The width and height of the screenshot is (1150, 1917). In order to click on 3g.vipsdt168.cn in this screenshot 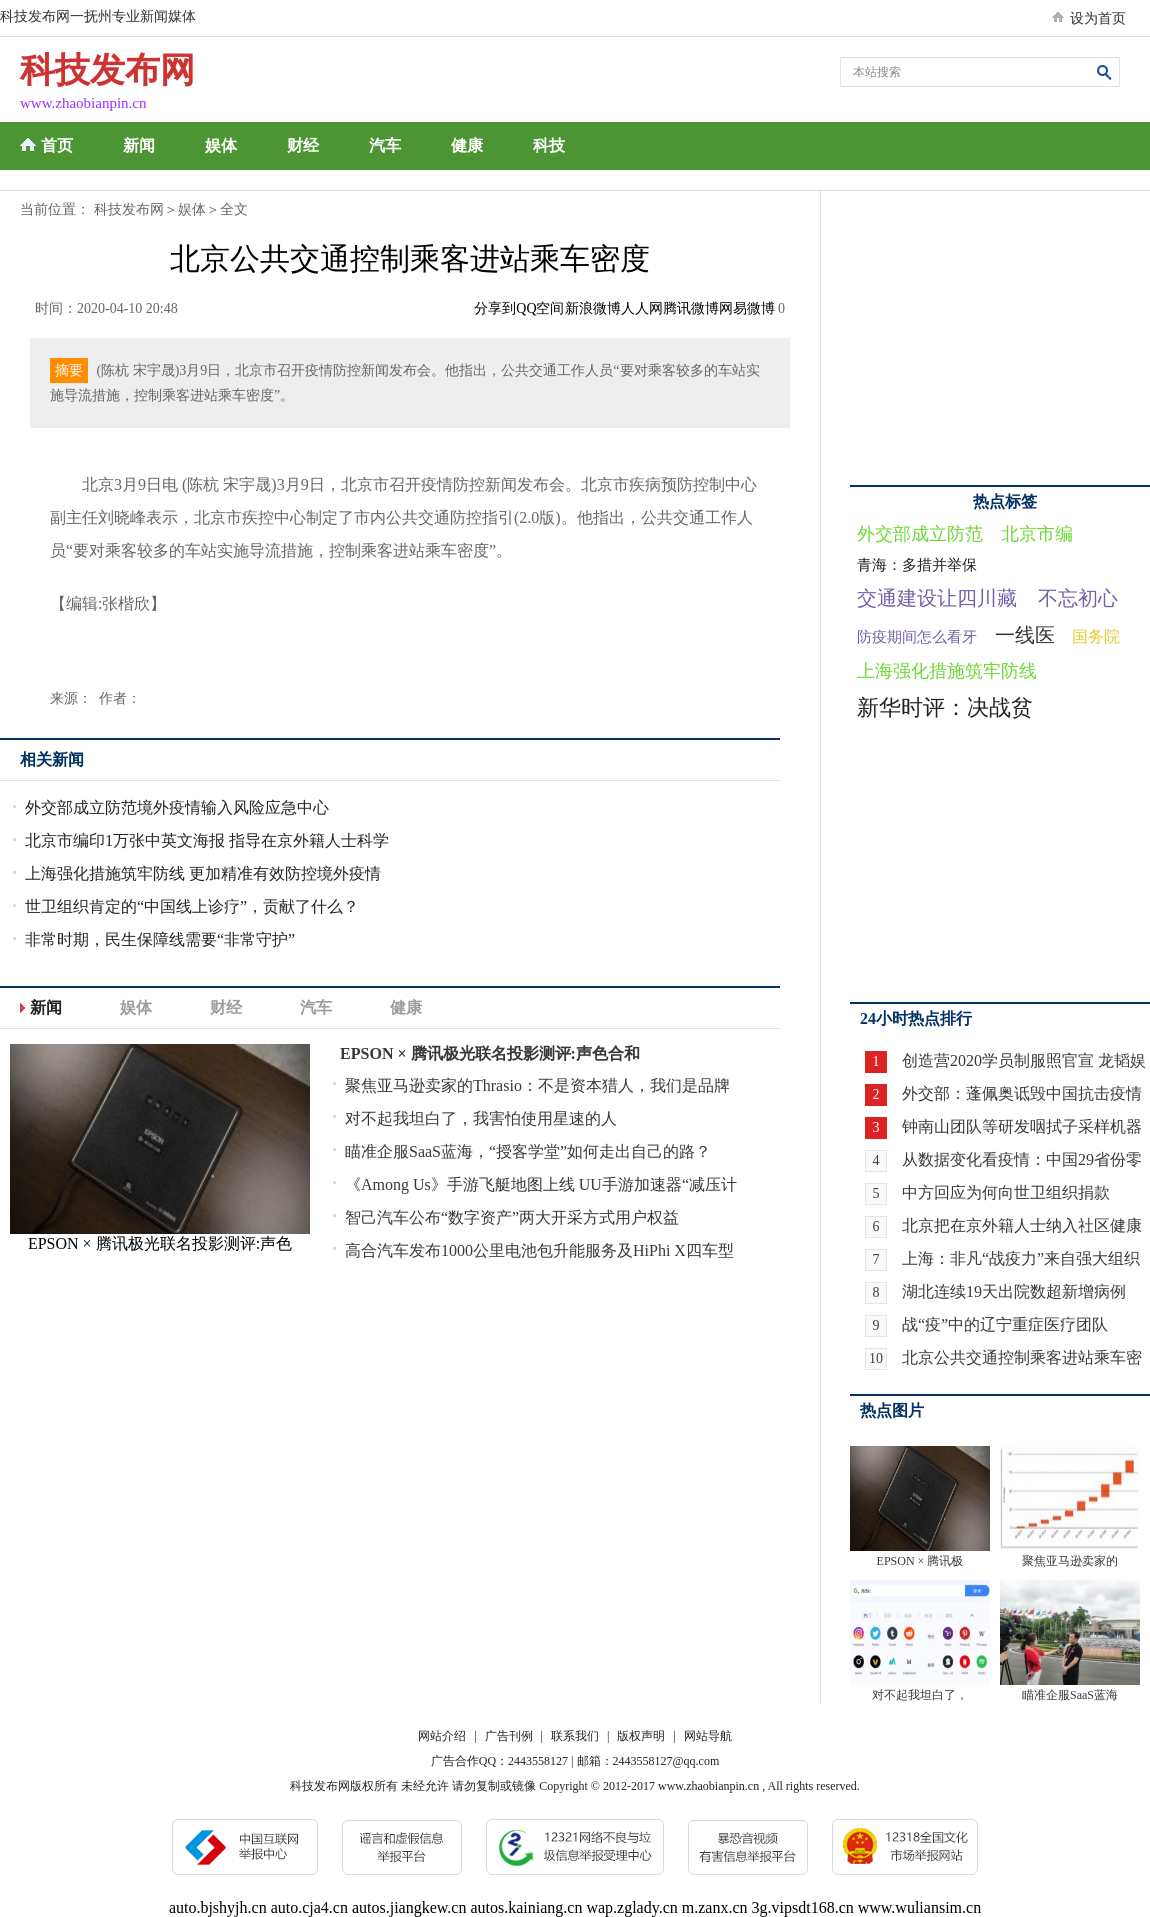, I will do `click(803, 1907)`.